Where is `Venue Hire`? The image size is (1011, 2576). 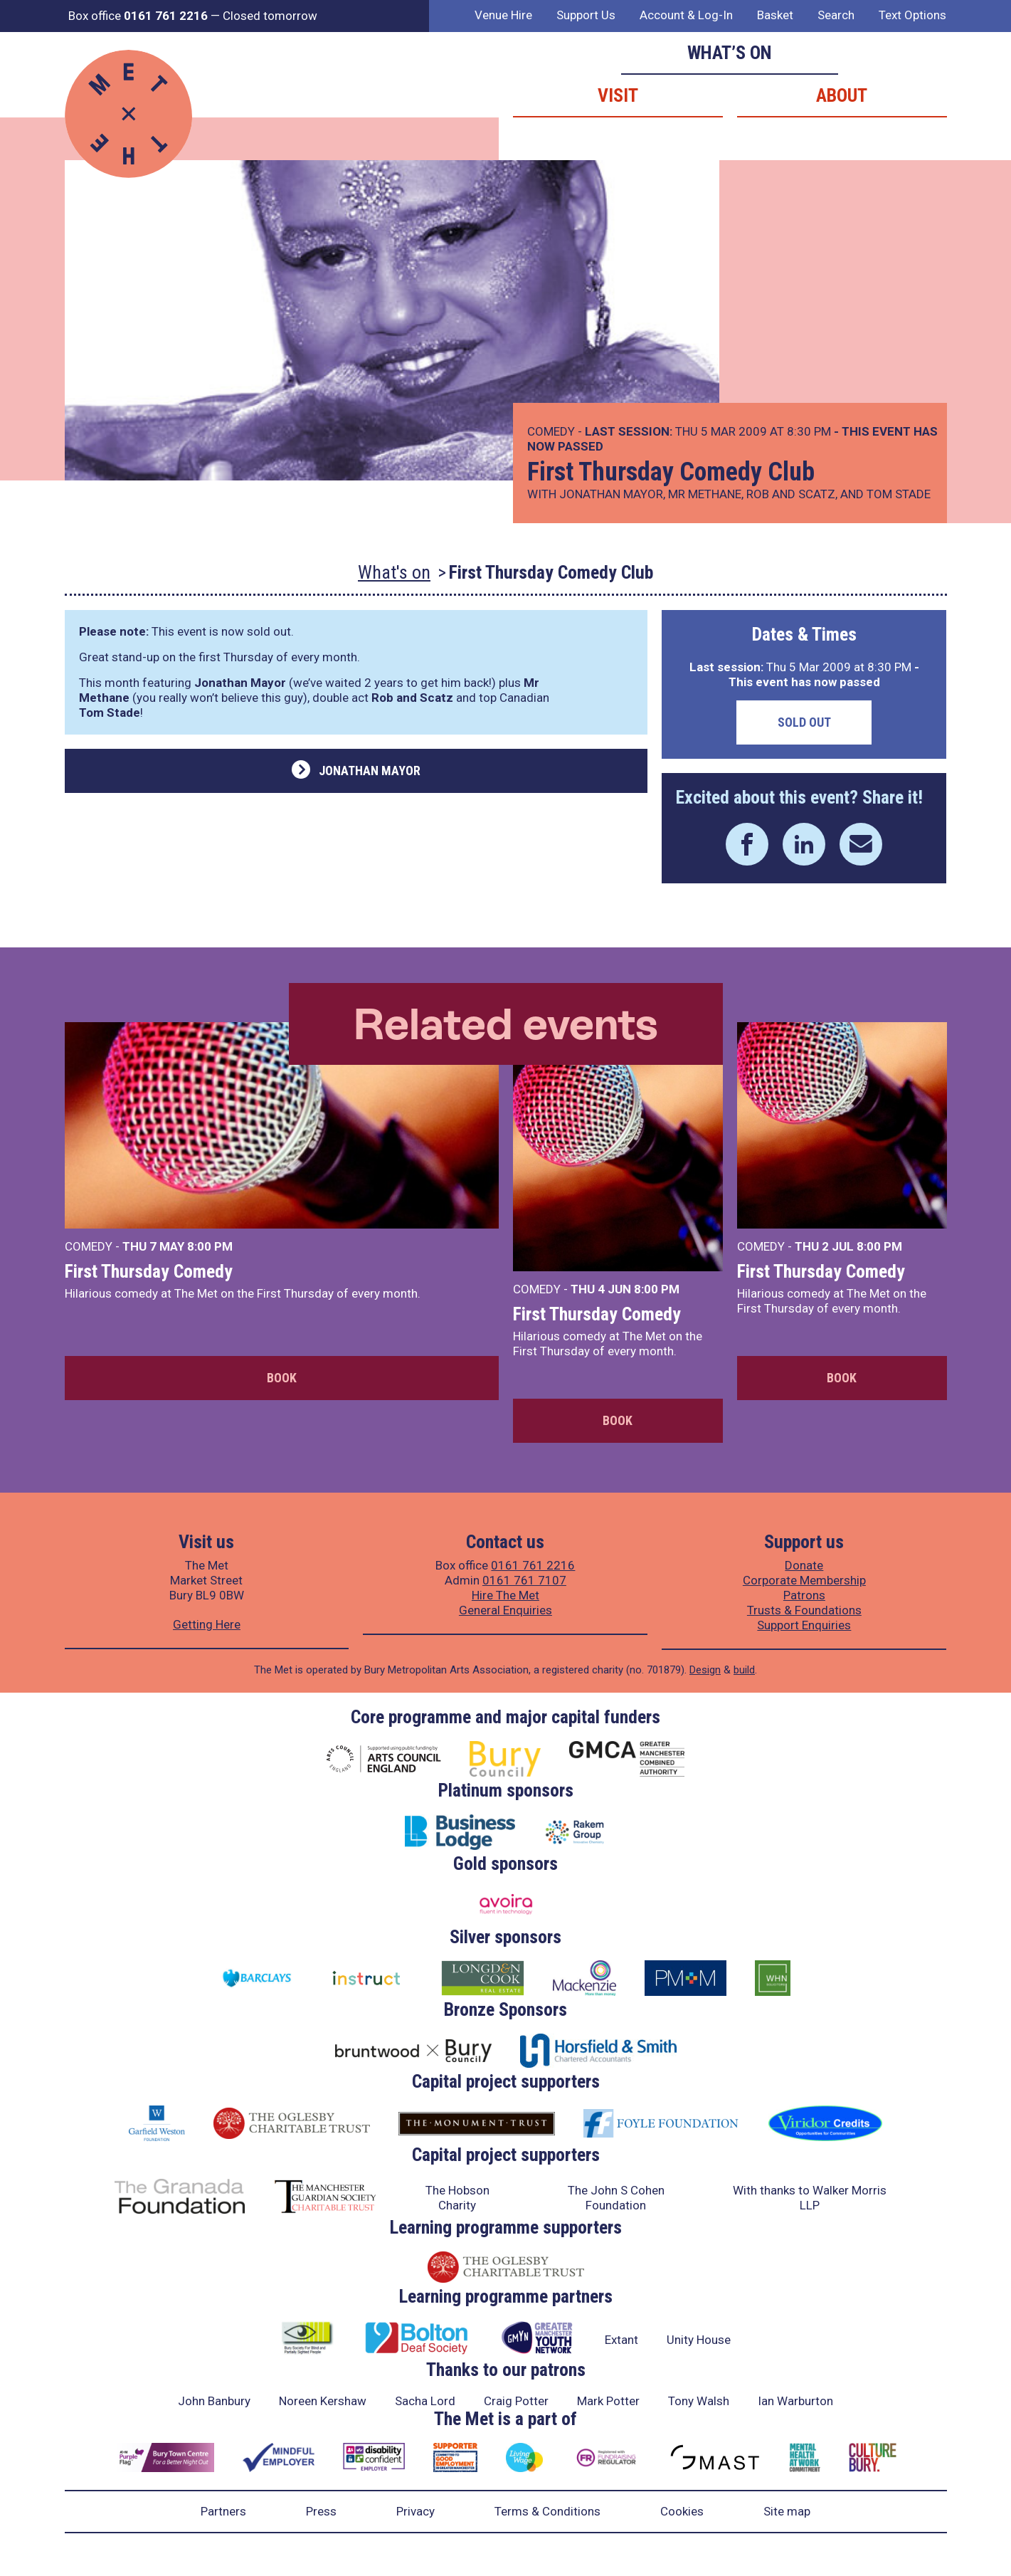 Venue Hire is located at coordinates (503, 15).